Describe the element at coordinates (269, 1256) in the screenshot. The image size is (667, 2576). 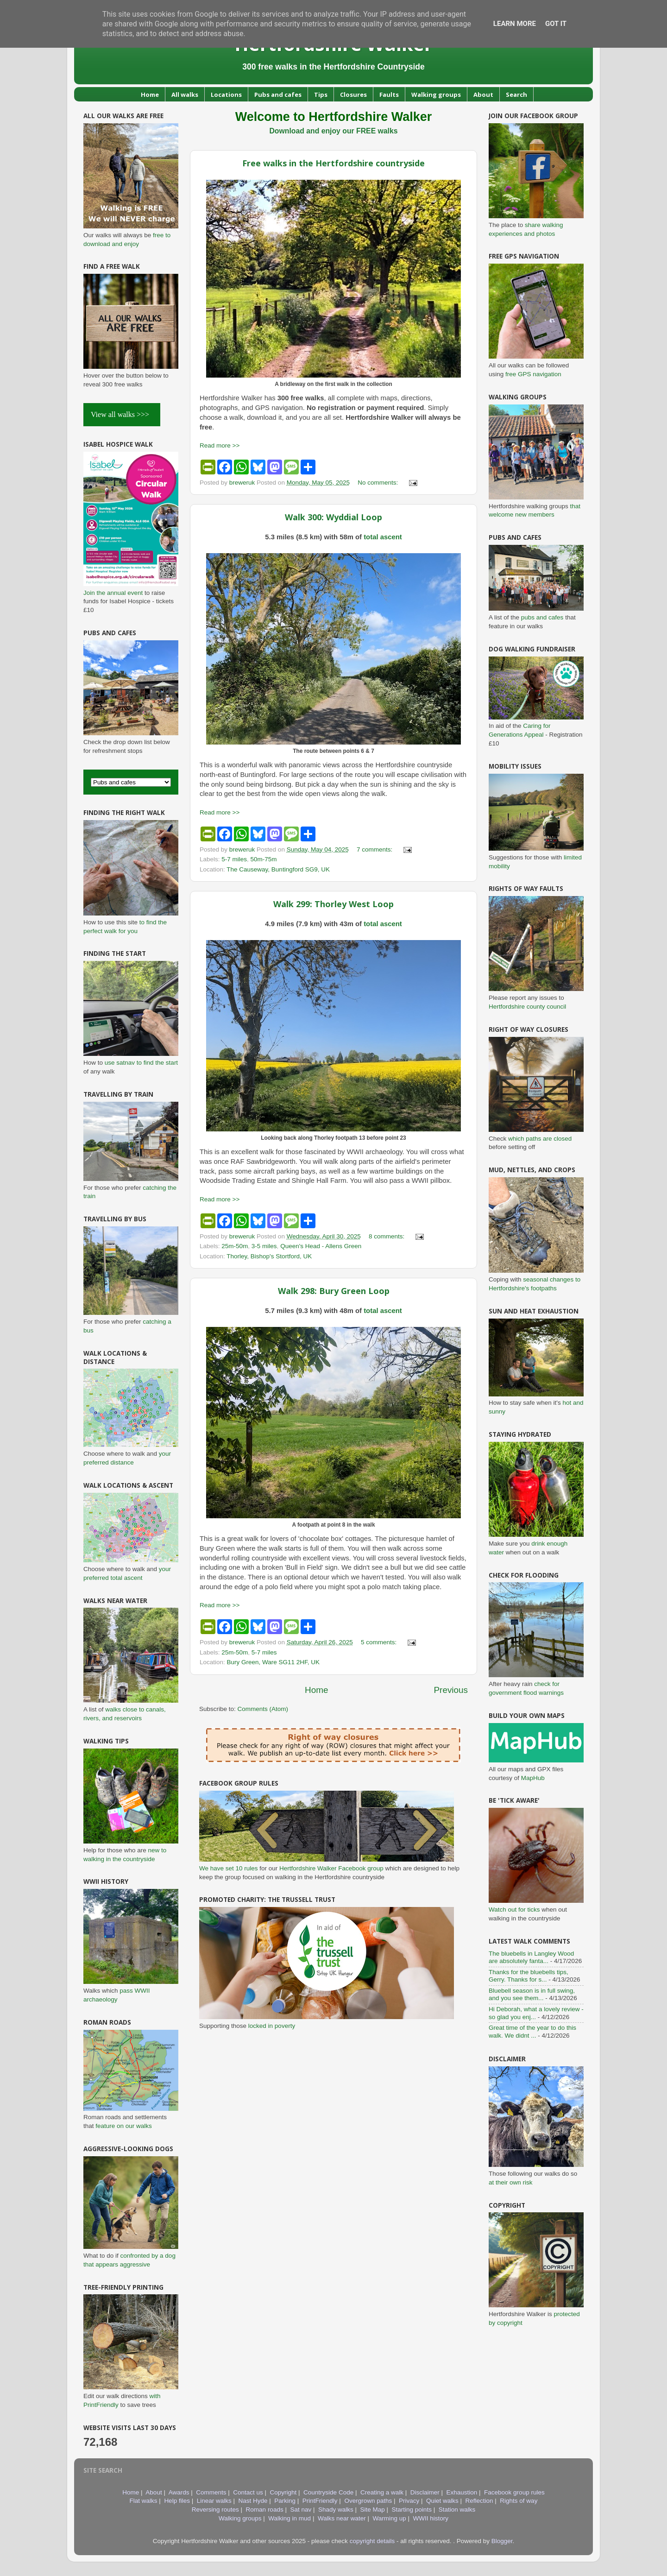
I see `Thorley, Bishop's Stortford, UK` at that location.